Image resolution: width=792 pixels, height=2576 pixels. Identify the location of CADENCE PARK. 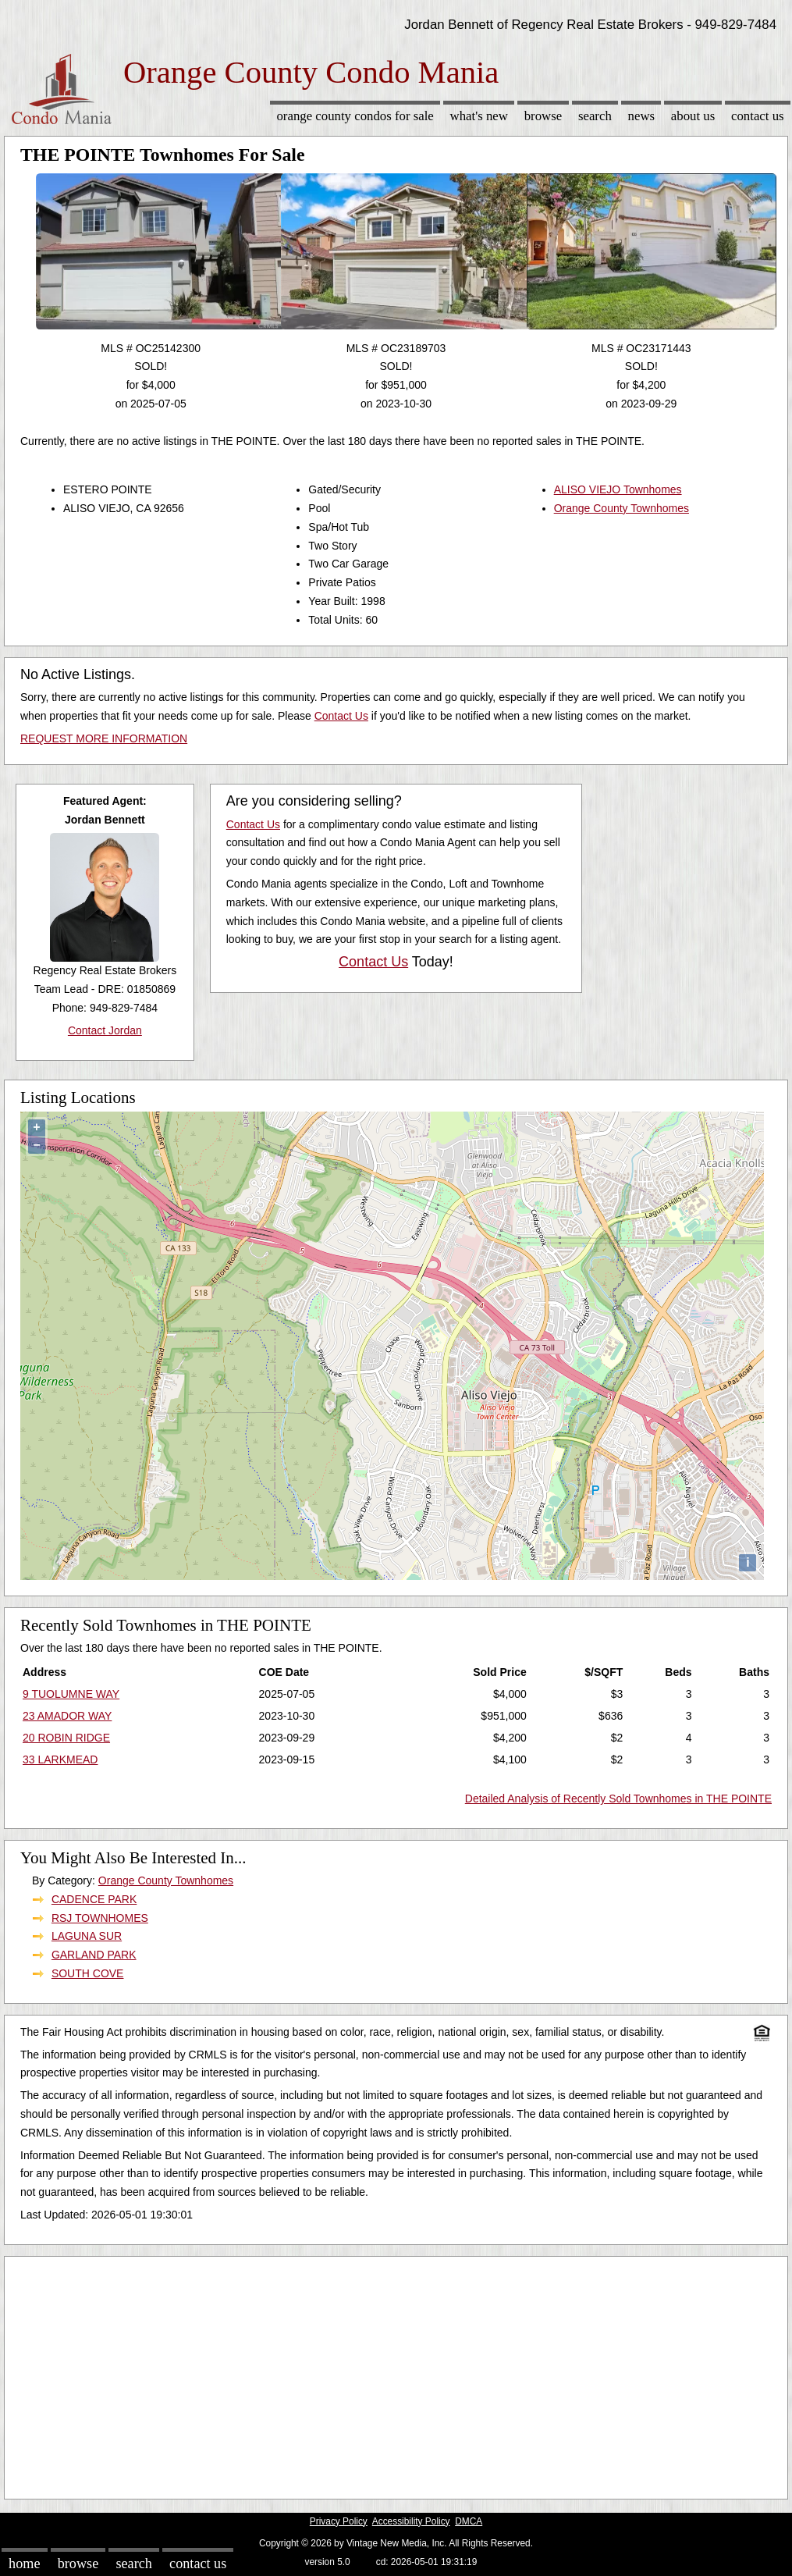
(94, 1899).